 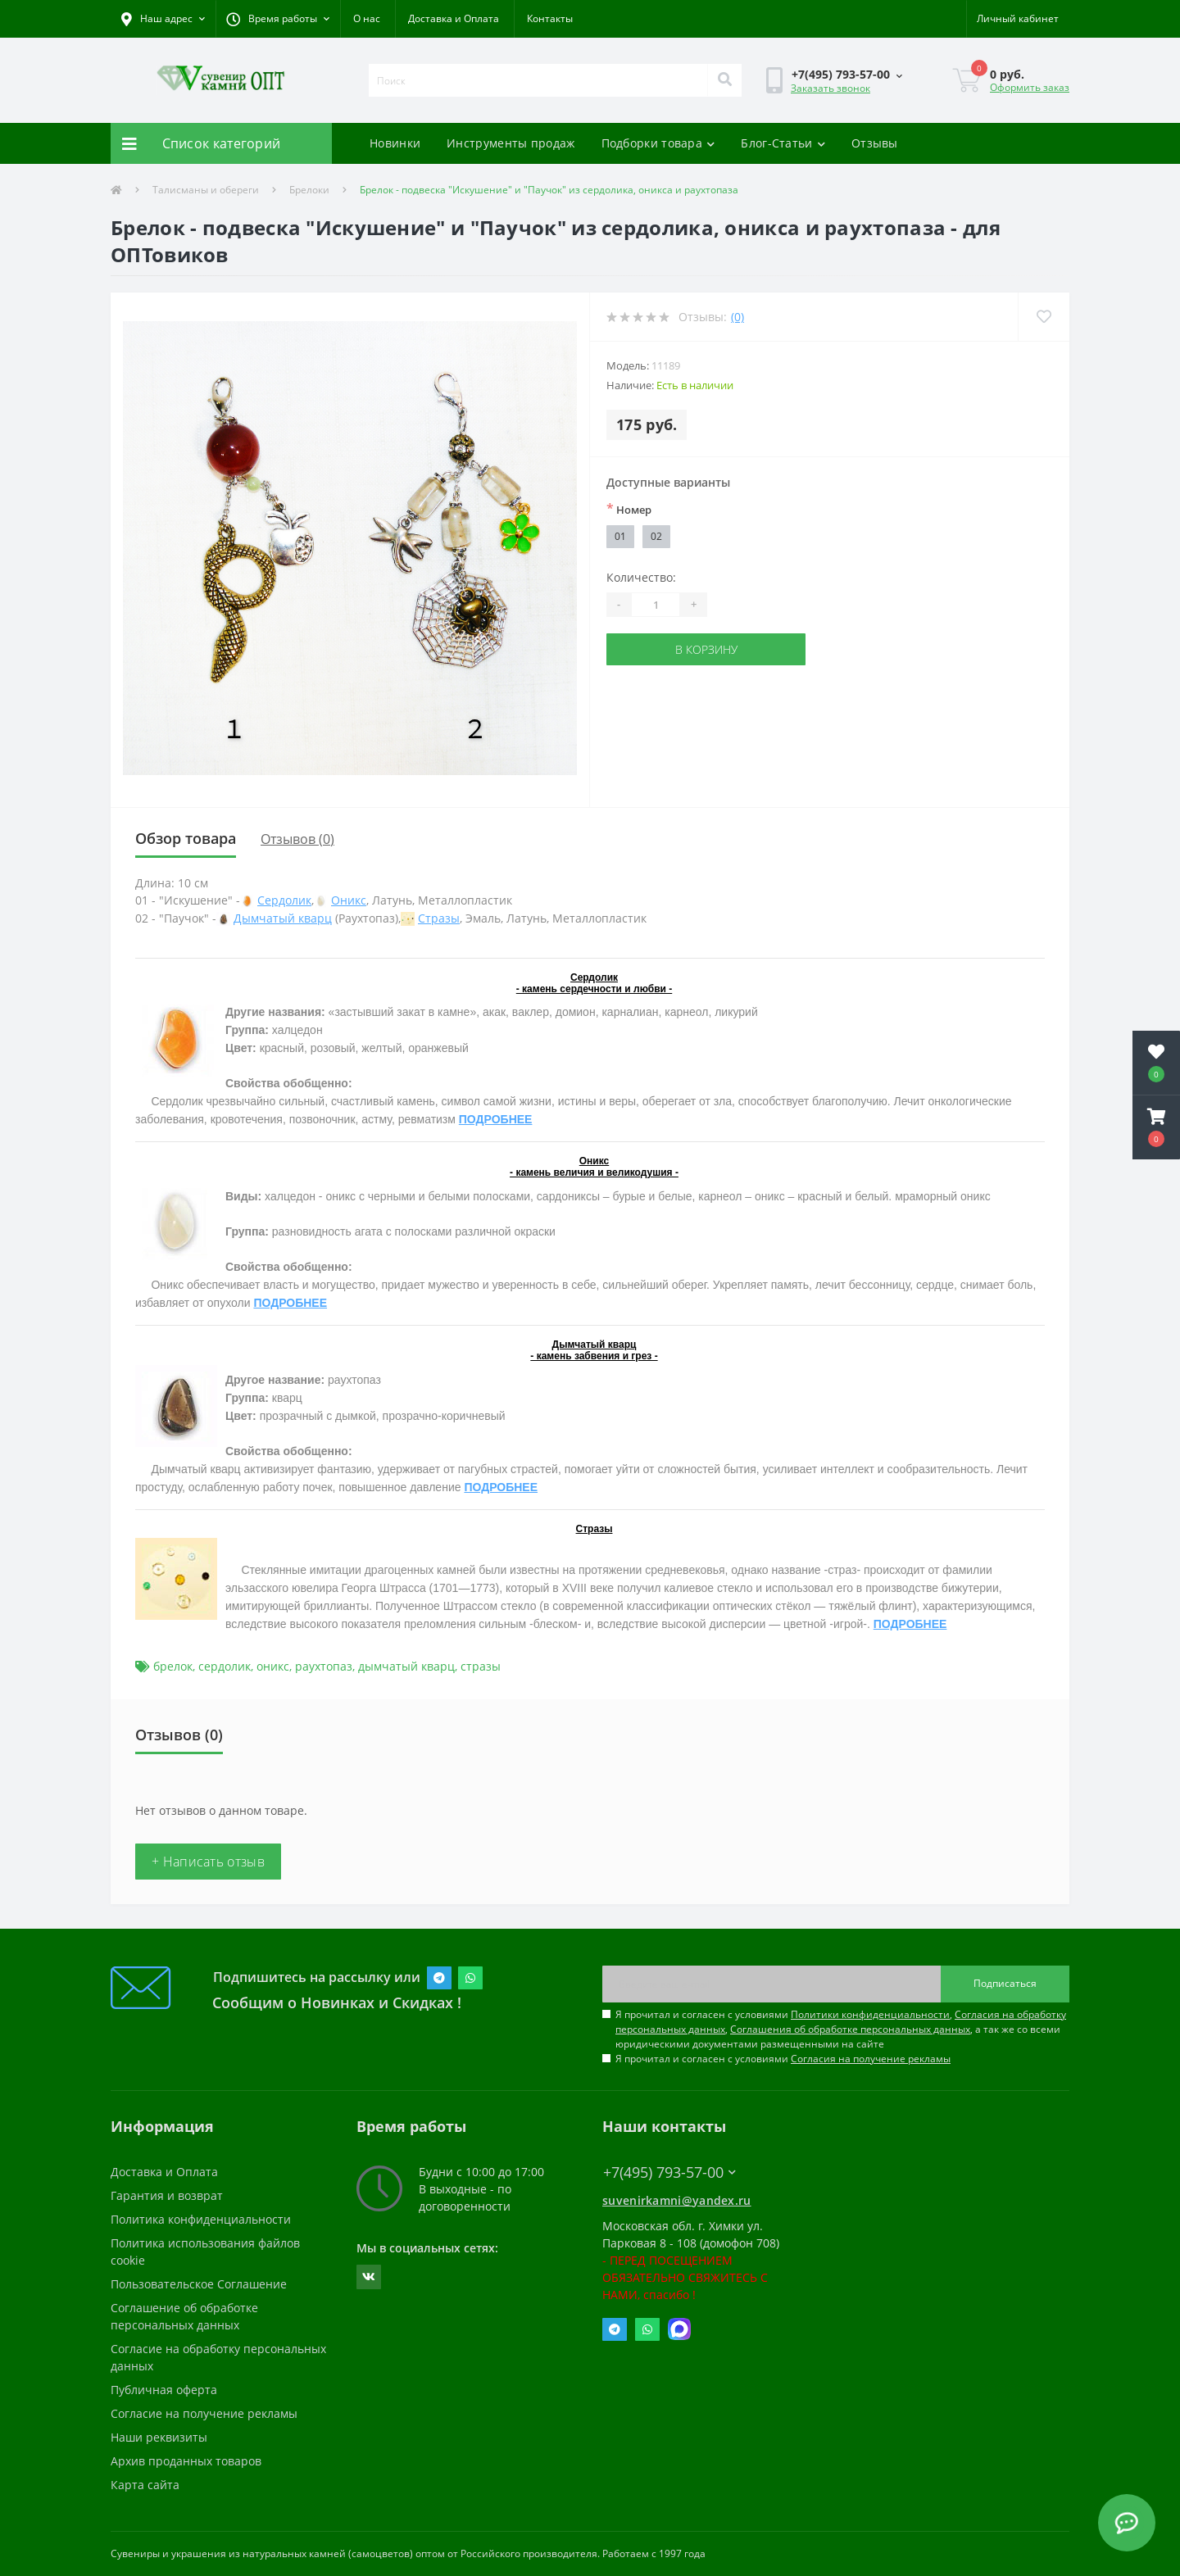 I want to click on сердолик, so click(x=224, y=1666).